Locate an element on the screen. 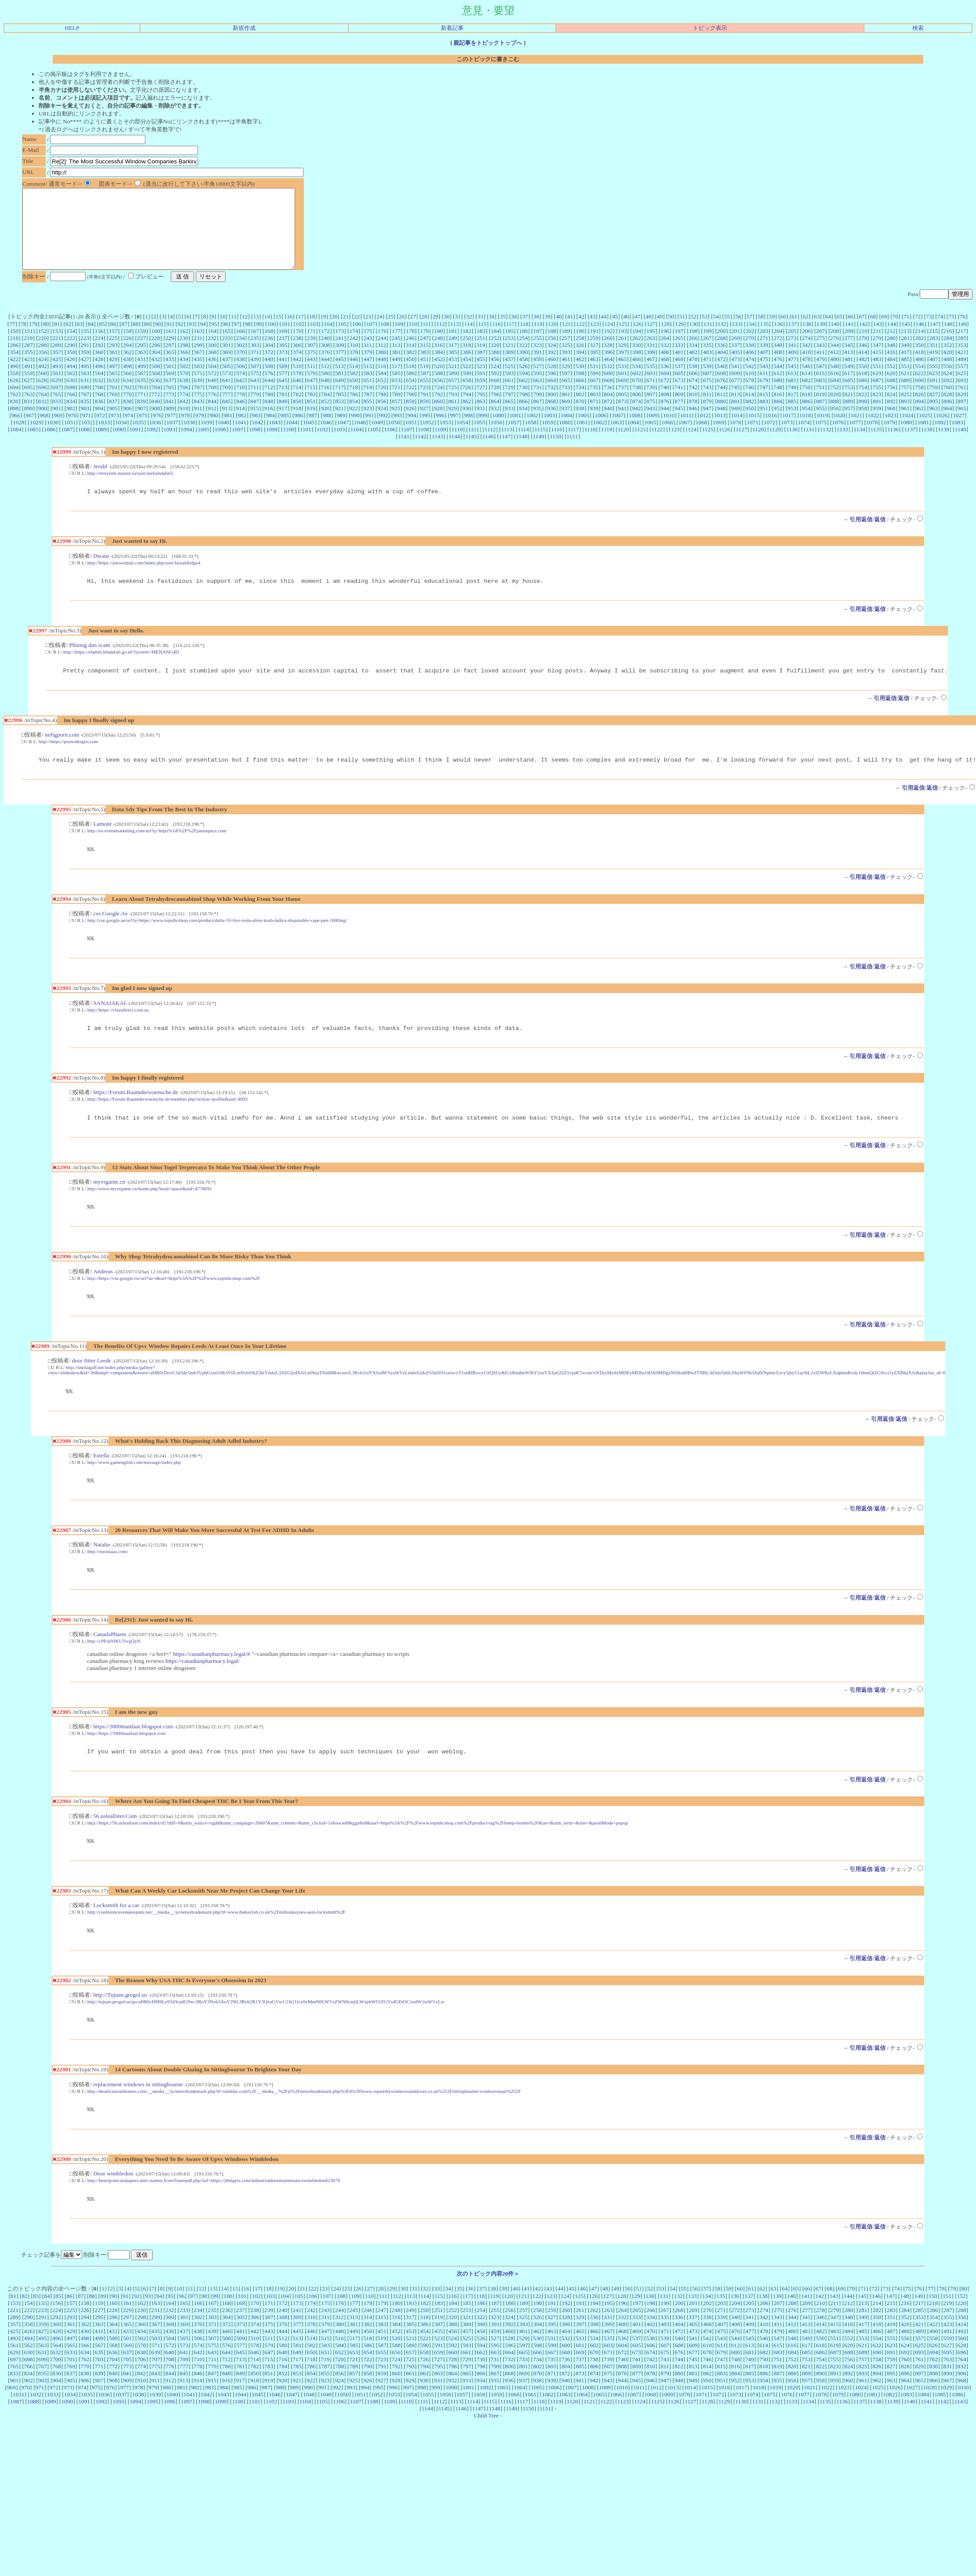 The height and width of the screenshot is (2576, 976). 468 is located at coordinates (664, 375).